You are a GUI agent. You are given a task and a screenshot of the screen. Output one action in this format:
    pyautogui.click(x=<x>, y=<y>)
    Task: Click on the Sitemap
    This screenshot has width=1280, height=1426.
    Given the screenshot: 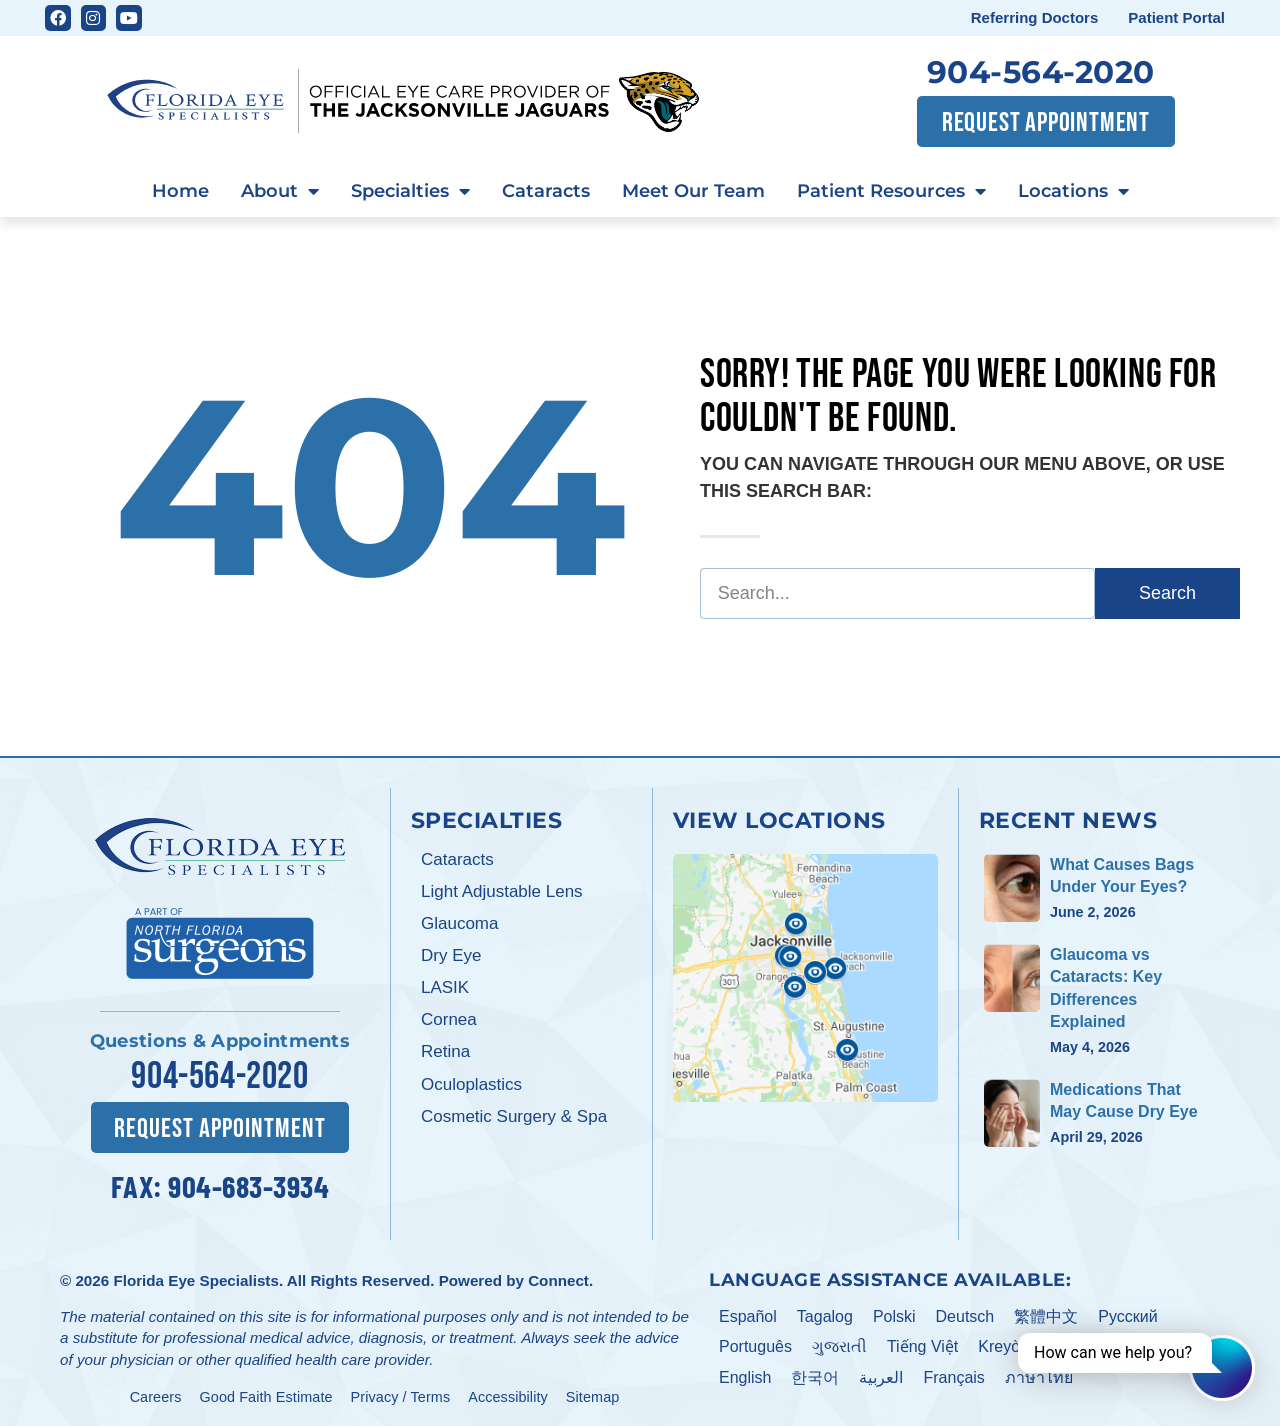 What is the action you would take?
    pyautogui.click(x=593, y=1394)
    